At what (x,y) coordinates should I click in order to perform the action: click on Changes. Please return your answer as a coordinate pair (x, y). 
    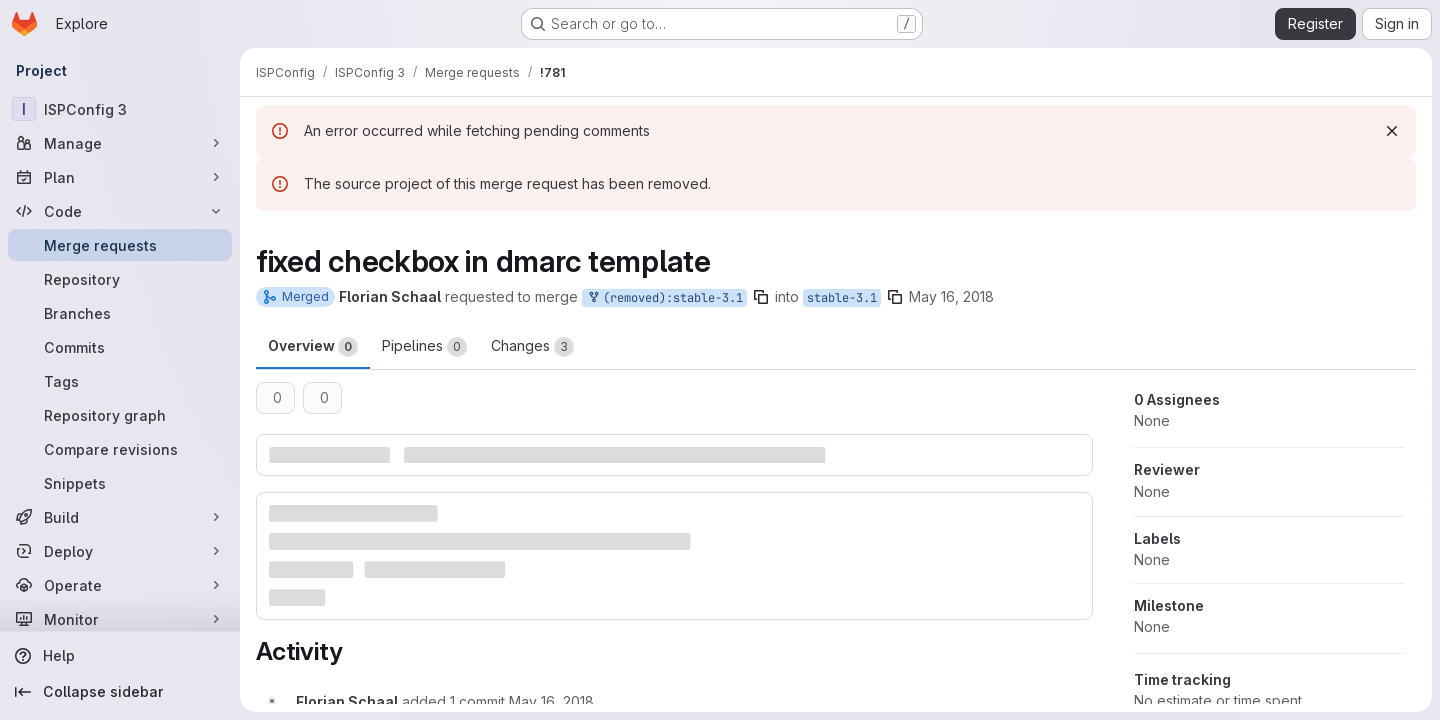
    Looking at the image, I should click on (532, 347).